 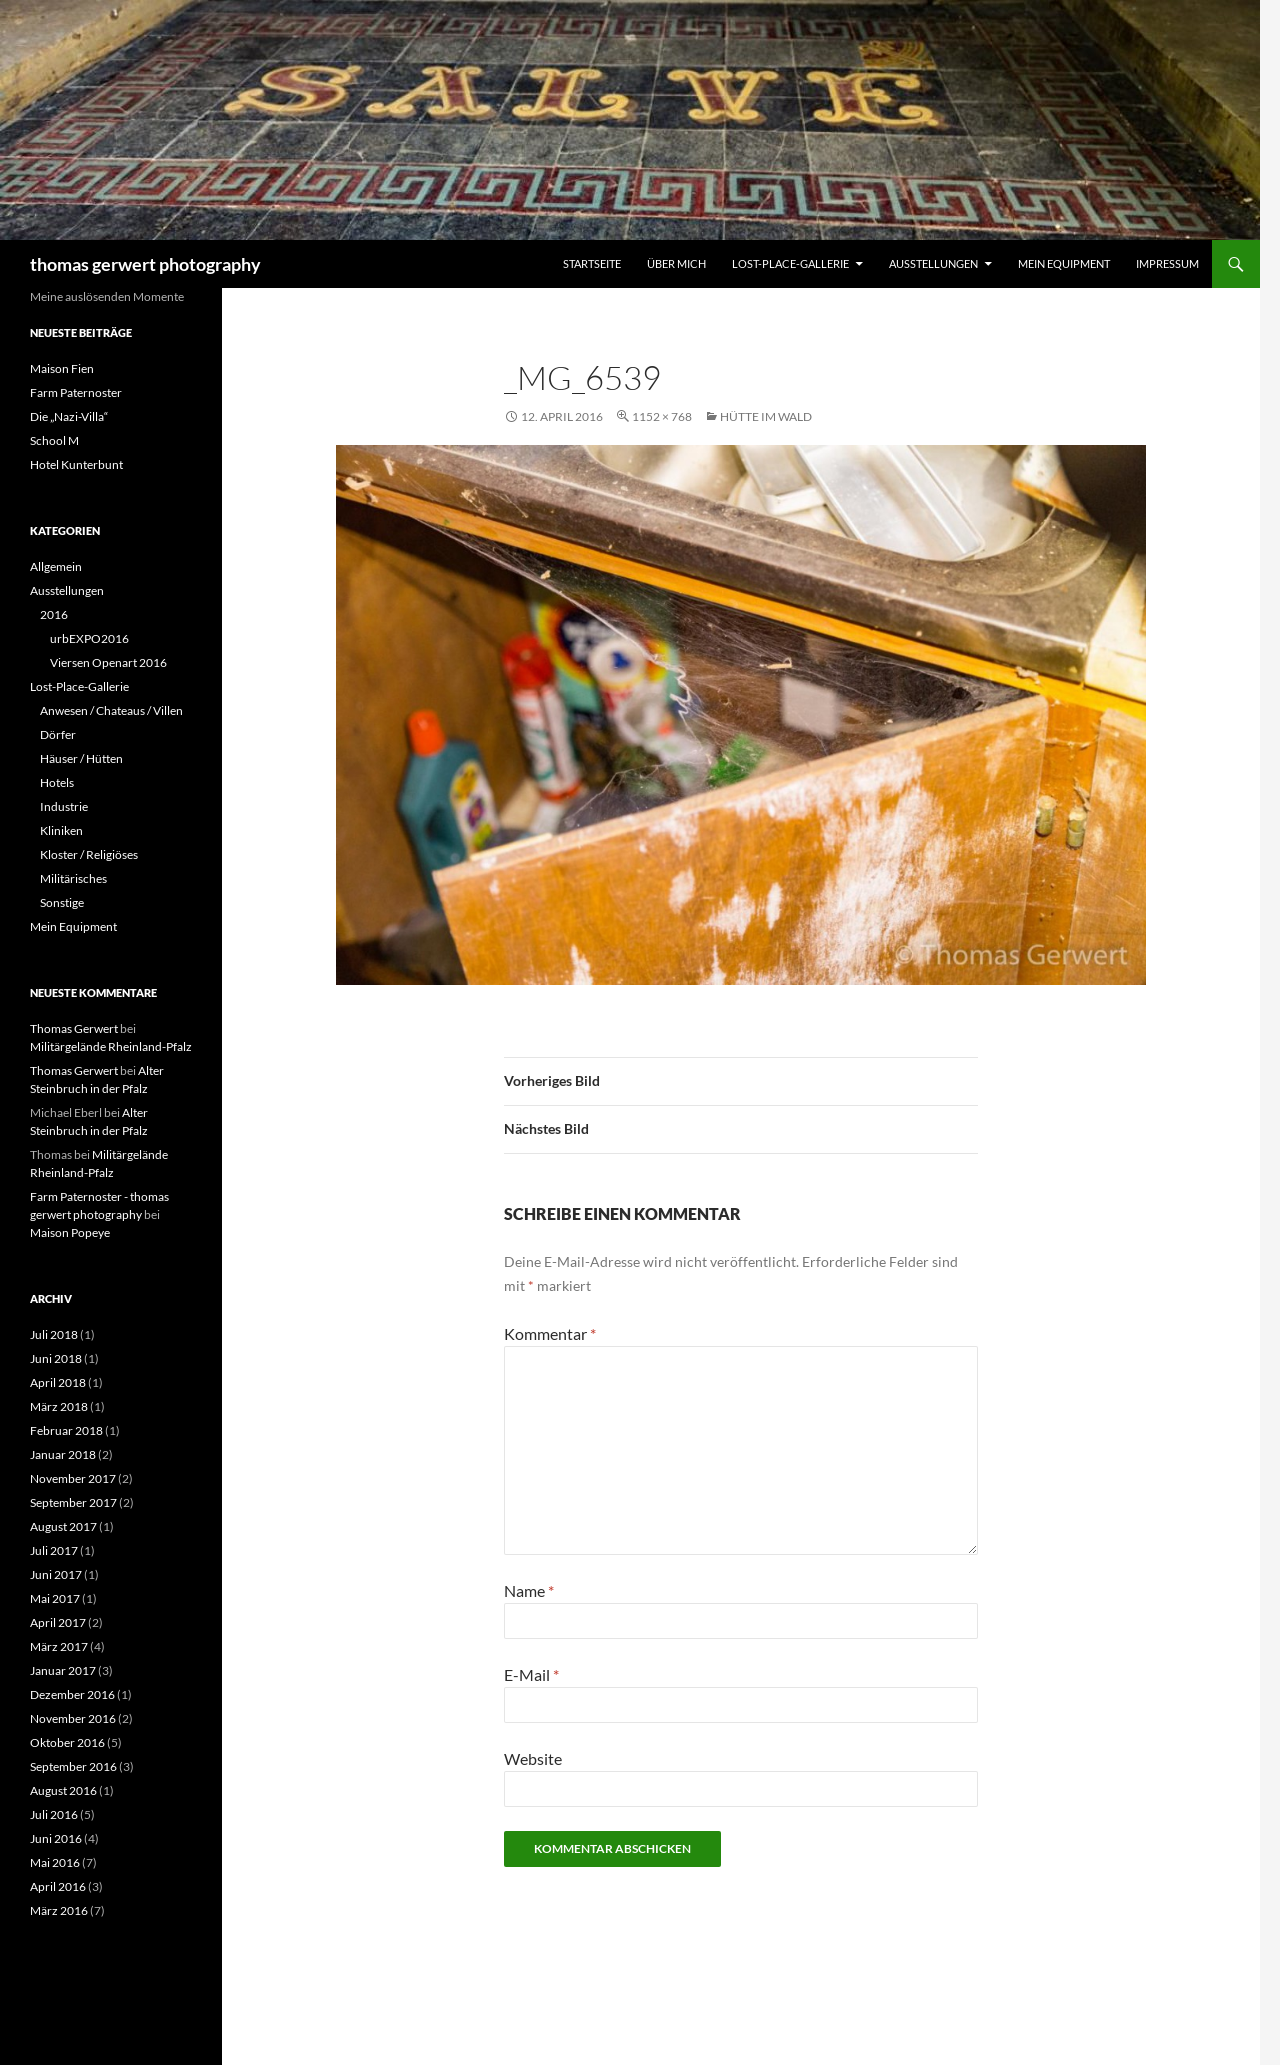 What do you see at coordinates (550, 1333) in the screenshot?
I see `Kommentar` at bounding box center [550, 1333].